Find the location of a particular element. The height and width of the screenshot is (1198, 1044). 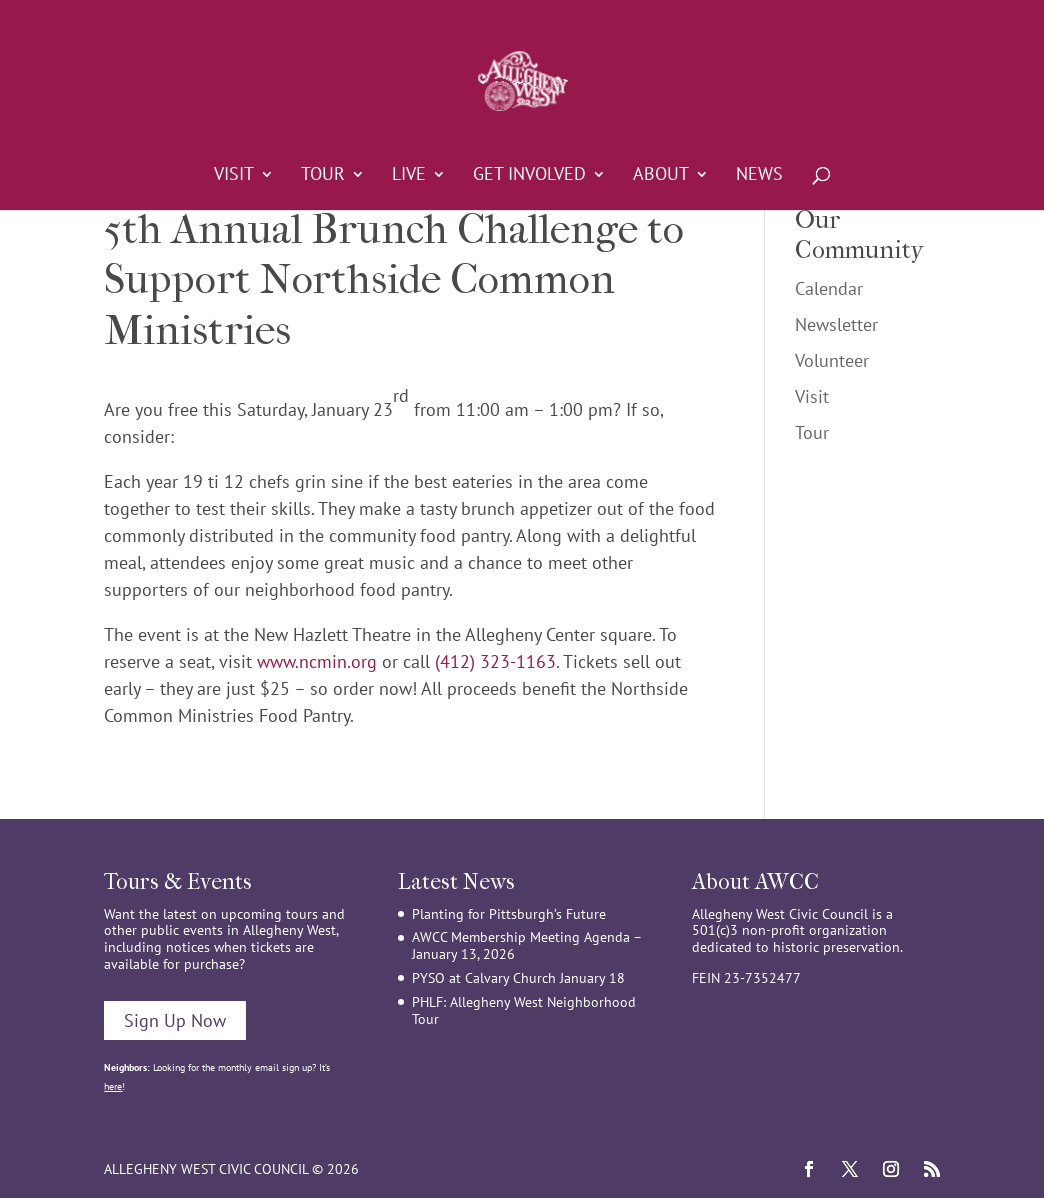

Tour is located at coordinates (323, 176).